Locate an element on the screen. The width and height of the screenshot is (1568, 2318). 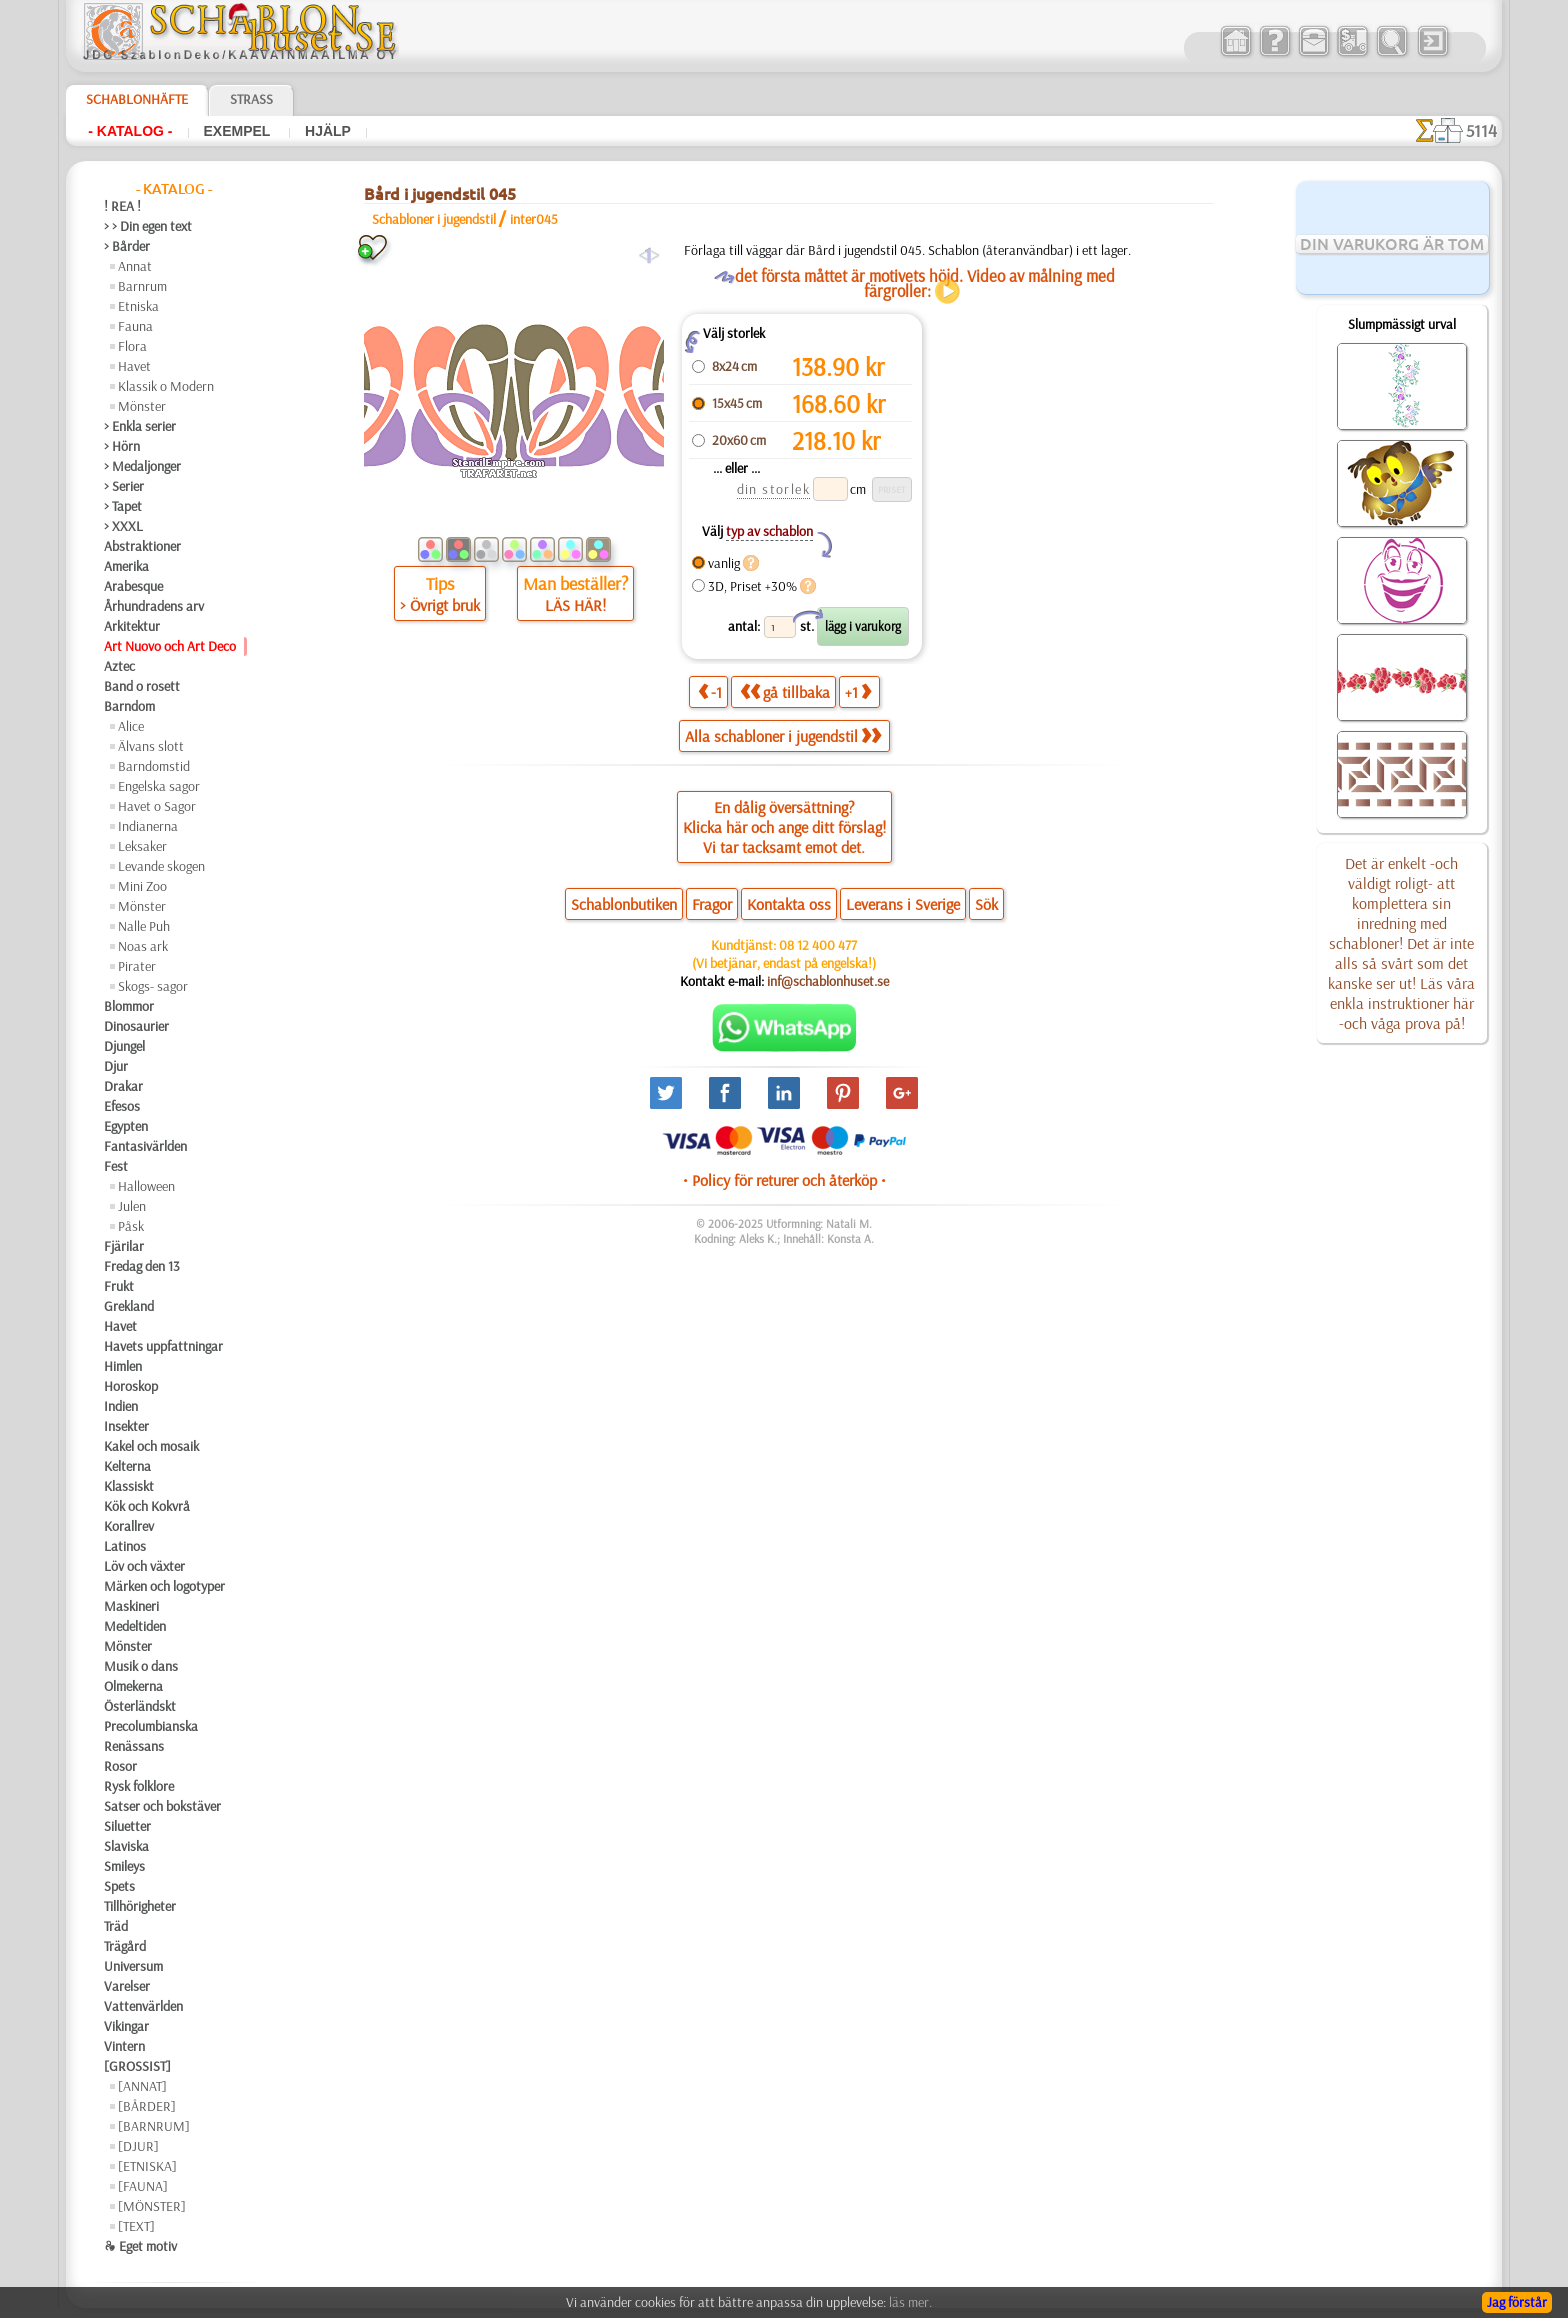
Rysk folklore is located at coordinates (139, 1786).